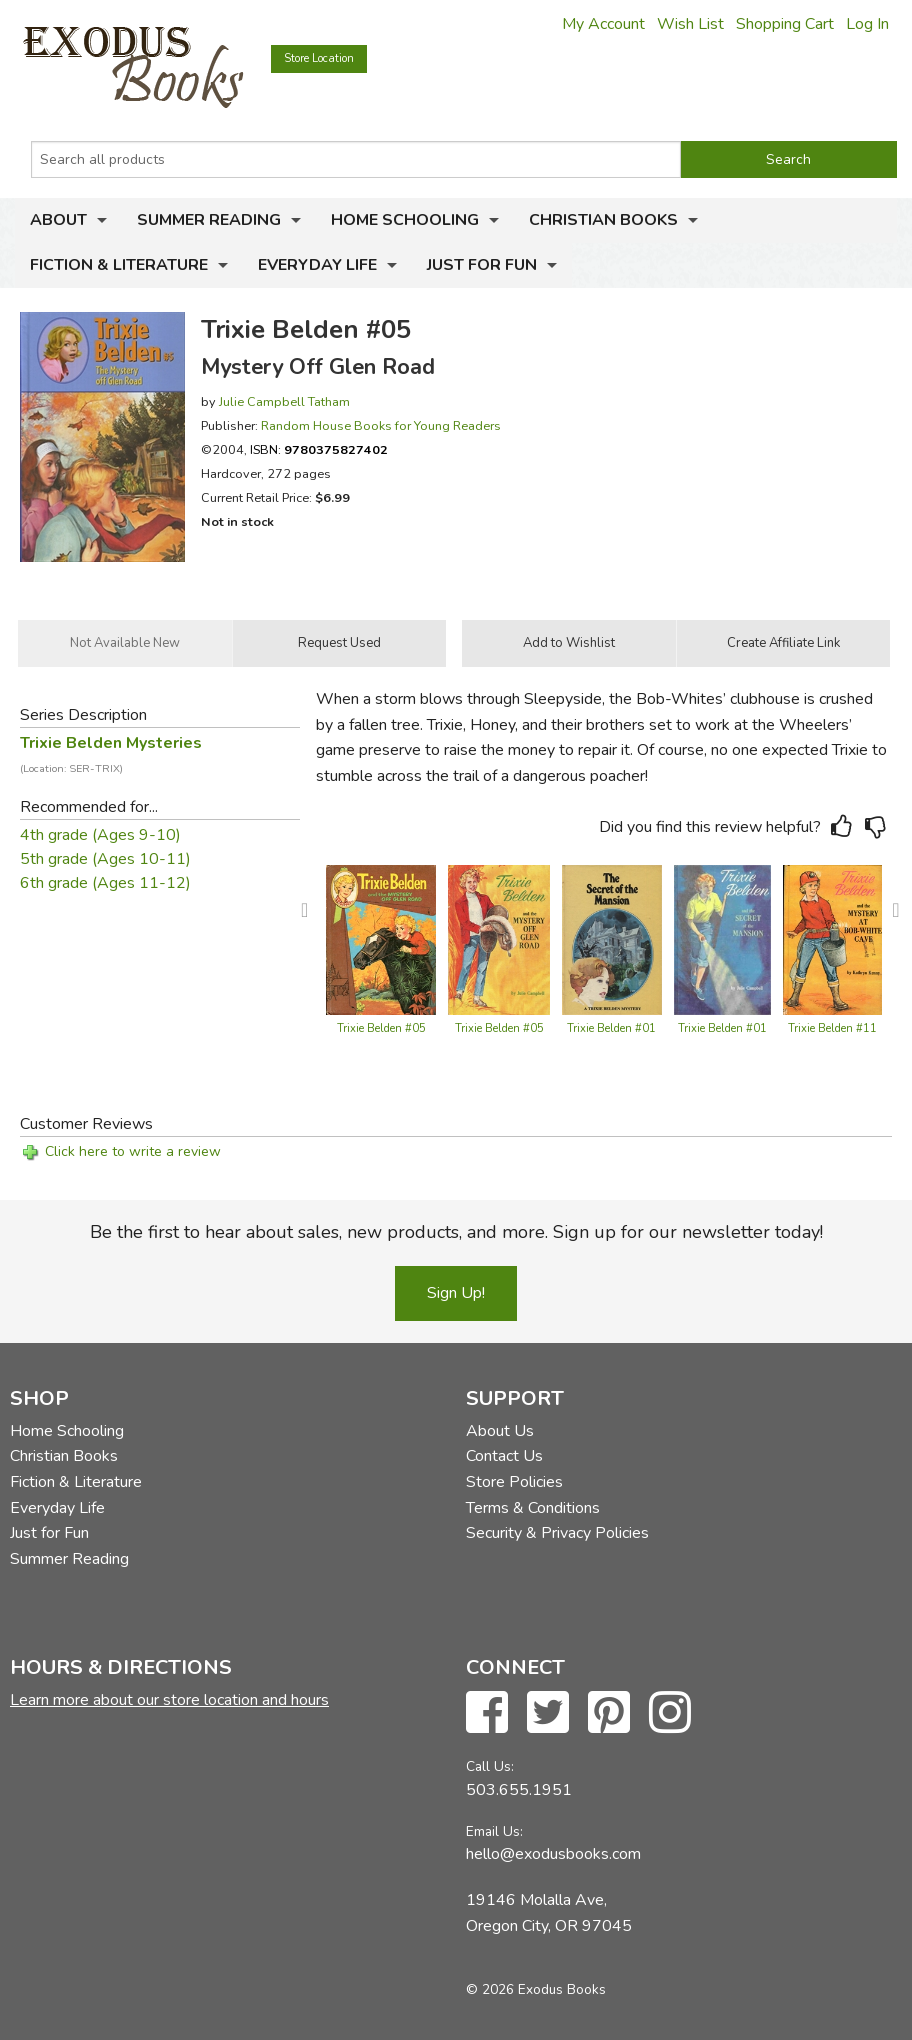 Image resolution: width=912 pixels, height=2040 pixels. I want to click on Security & Privacy Policies, so click(557, 1533).